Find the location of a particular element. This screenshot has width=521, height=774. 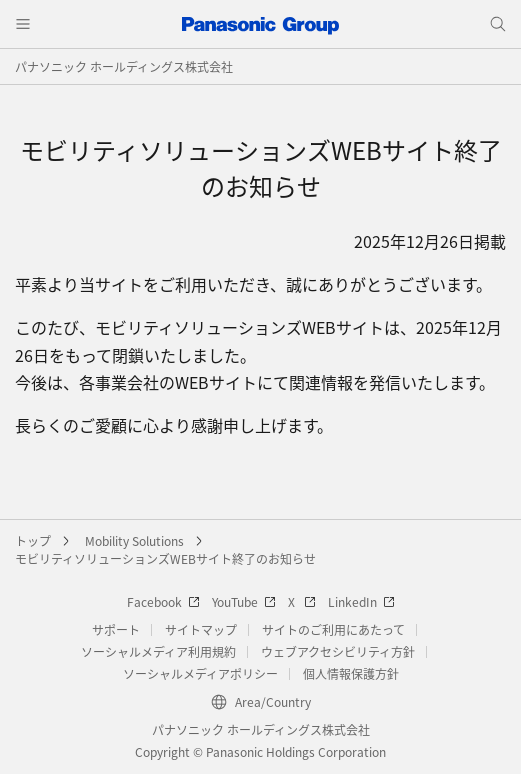

Facebook is located at coordinates (163, 601).